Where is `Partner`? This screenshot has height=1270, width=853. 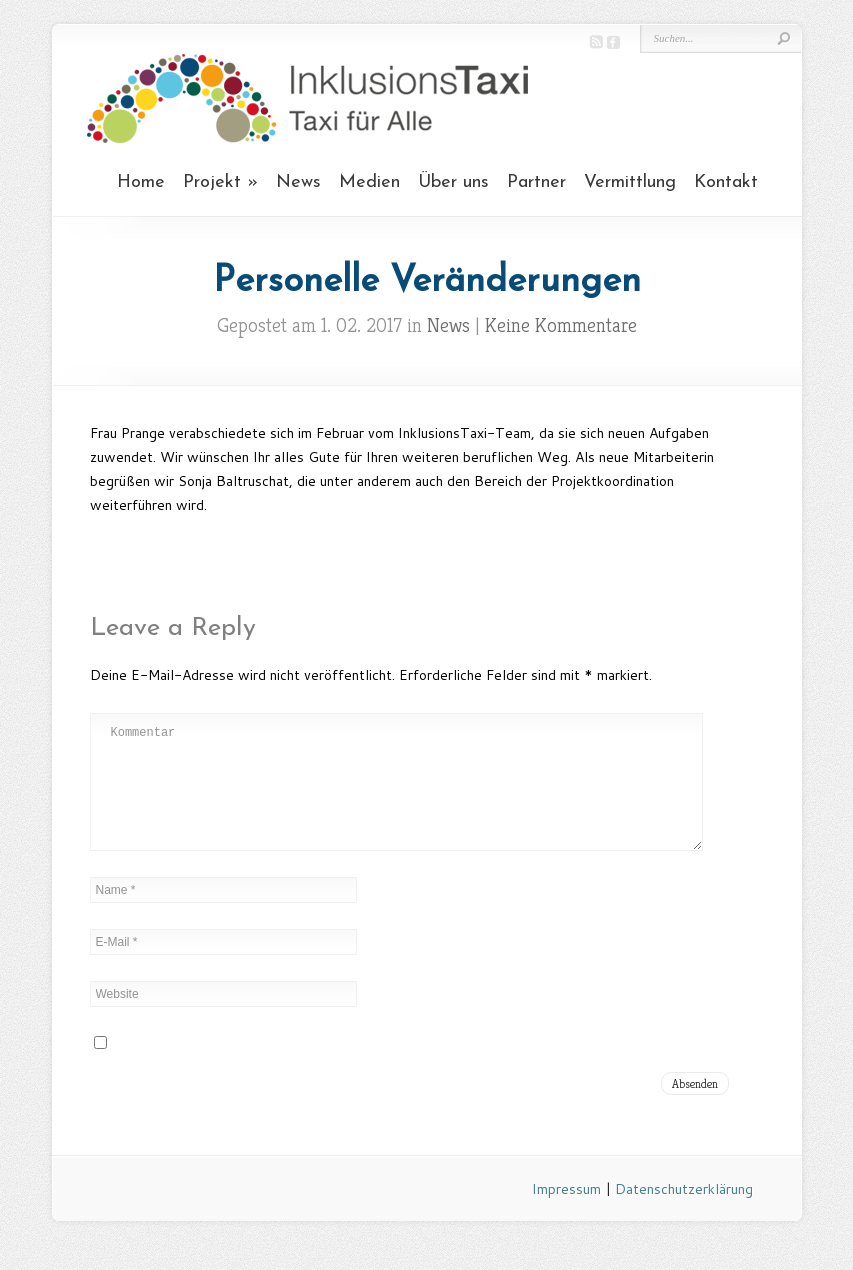 Partner is located at coordinates (536, 182).